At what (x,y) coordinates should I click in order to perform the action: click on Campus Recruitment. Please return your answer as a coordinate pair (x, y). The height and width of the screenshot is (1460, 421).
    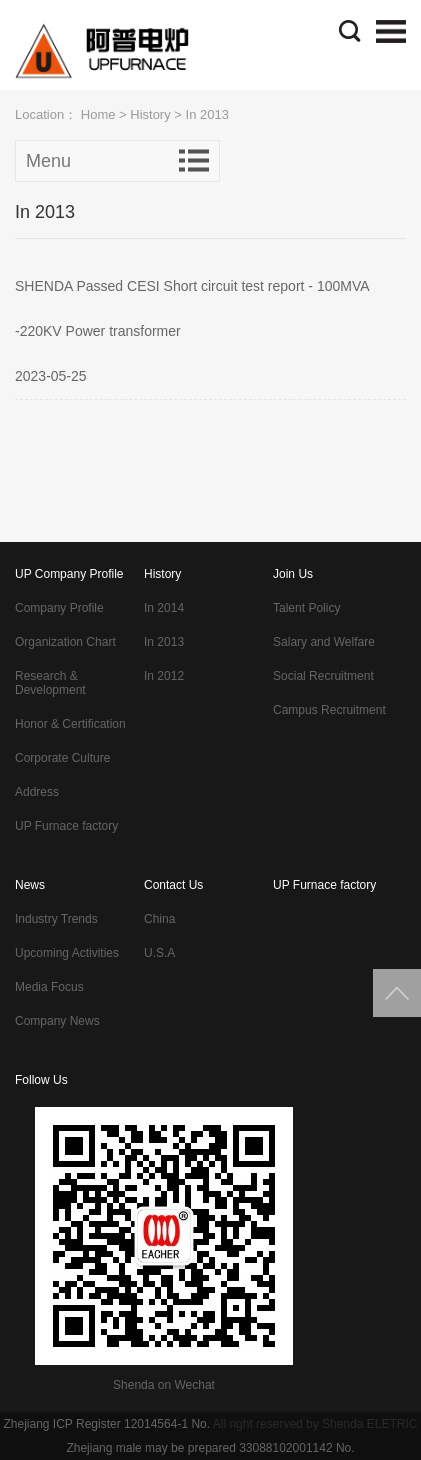
    Looking at the image, I should click on (329, 710).